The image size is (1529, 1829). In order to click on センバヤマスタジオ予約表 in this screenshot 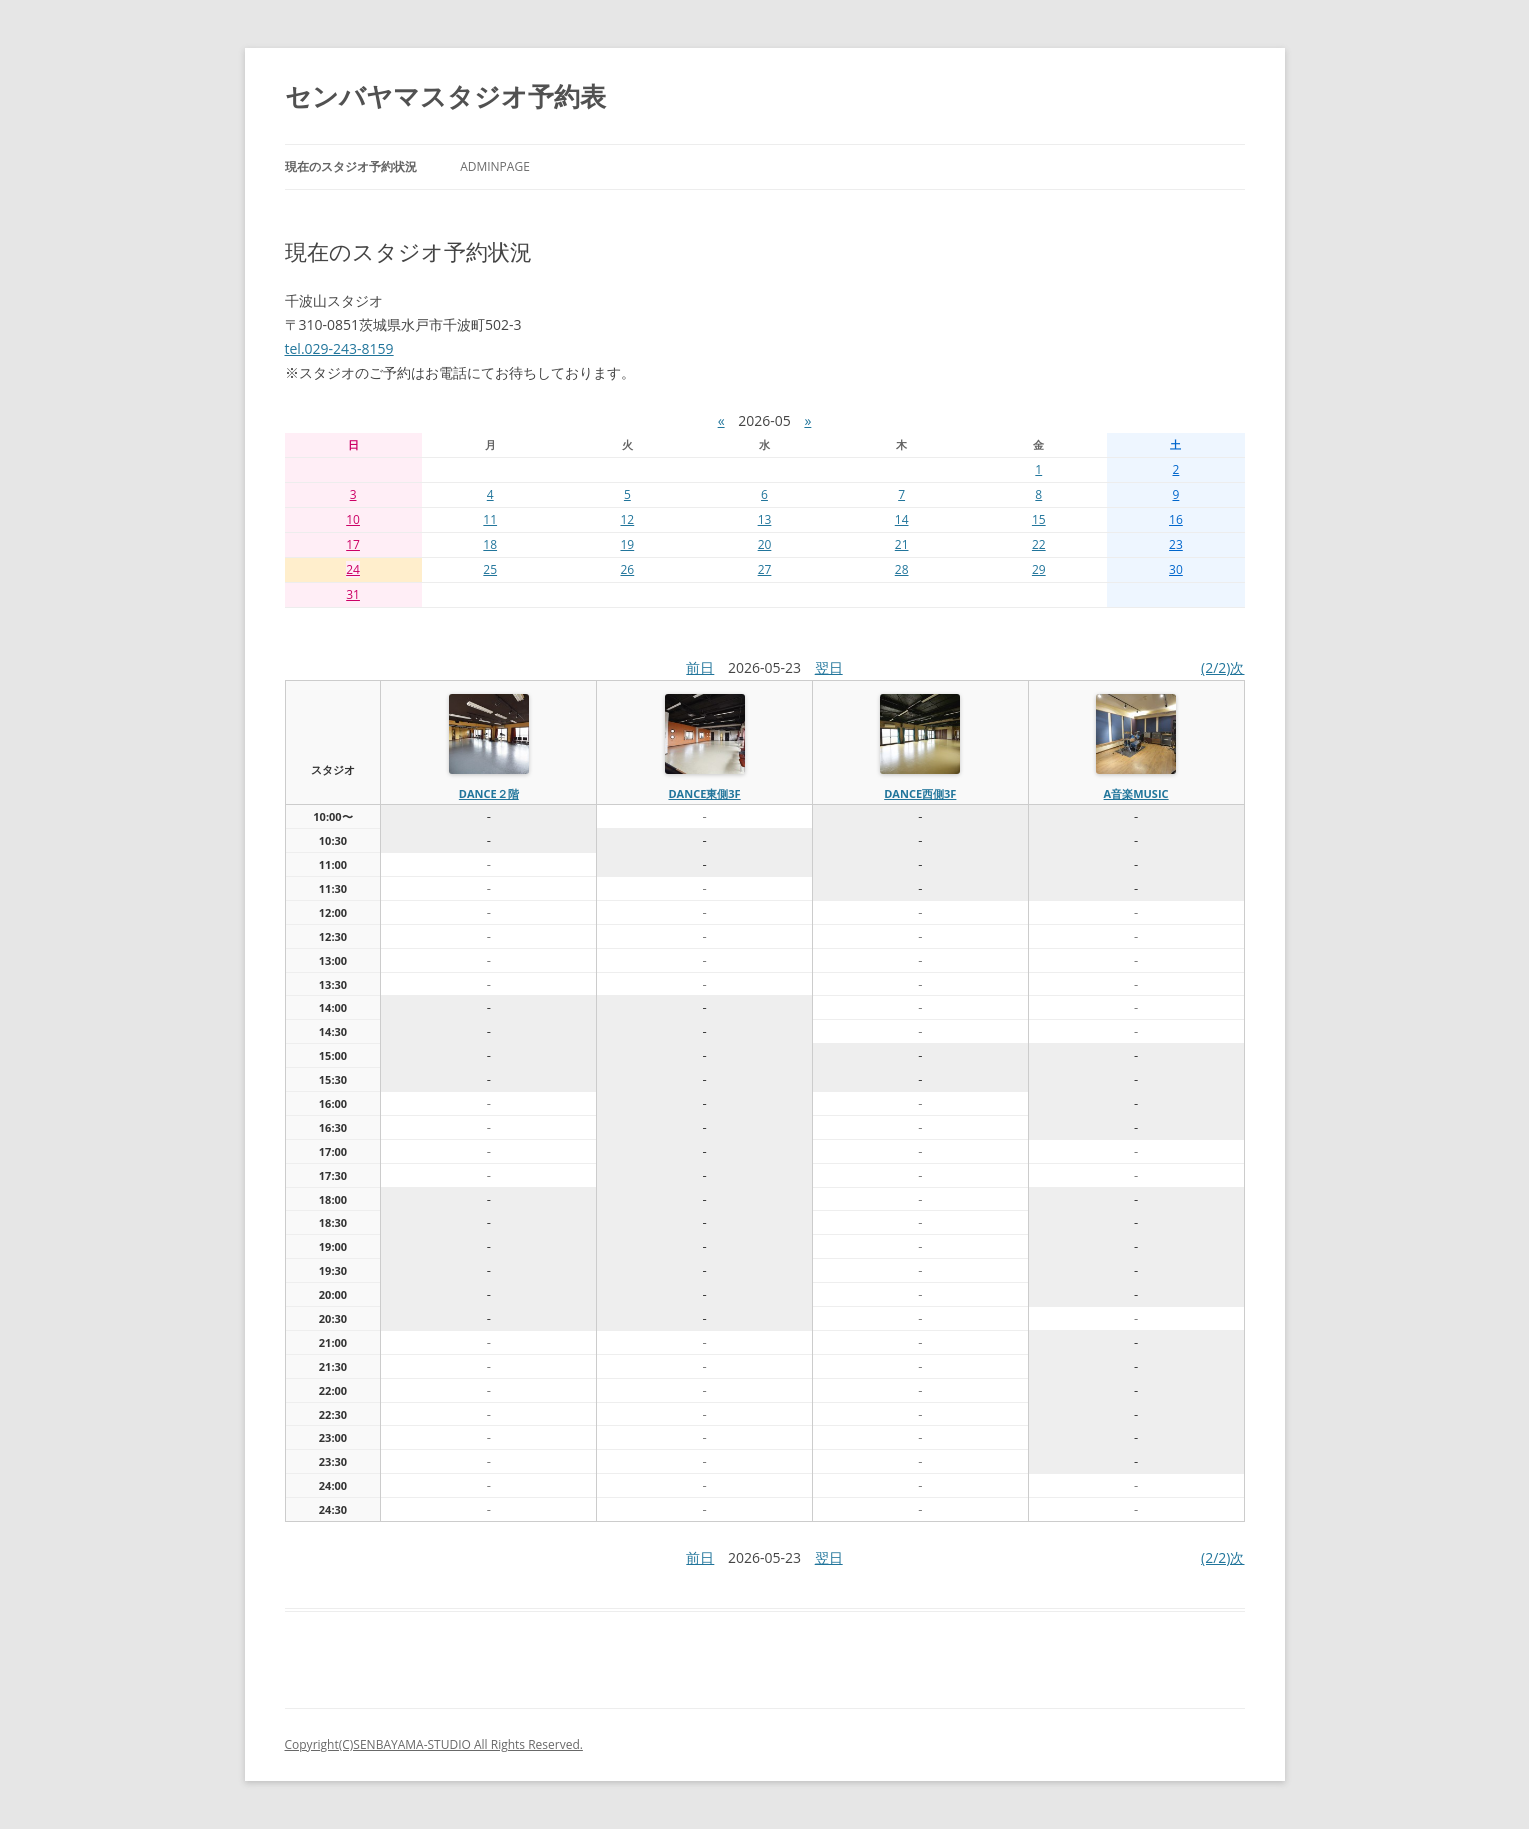, I will do `click(445, 96)`.